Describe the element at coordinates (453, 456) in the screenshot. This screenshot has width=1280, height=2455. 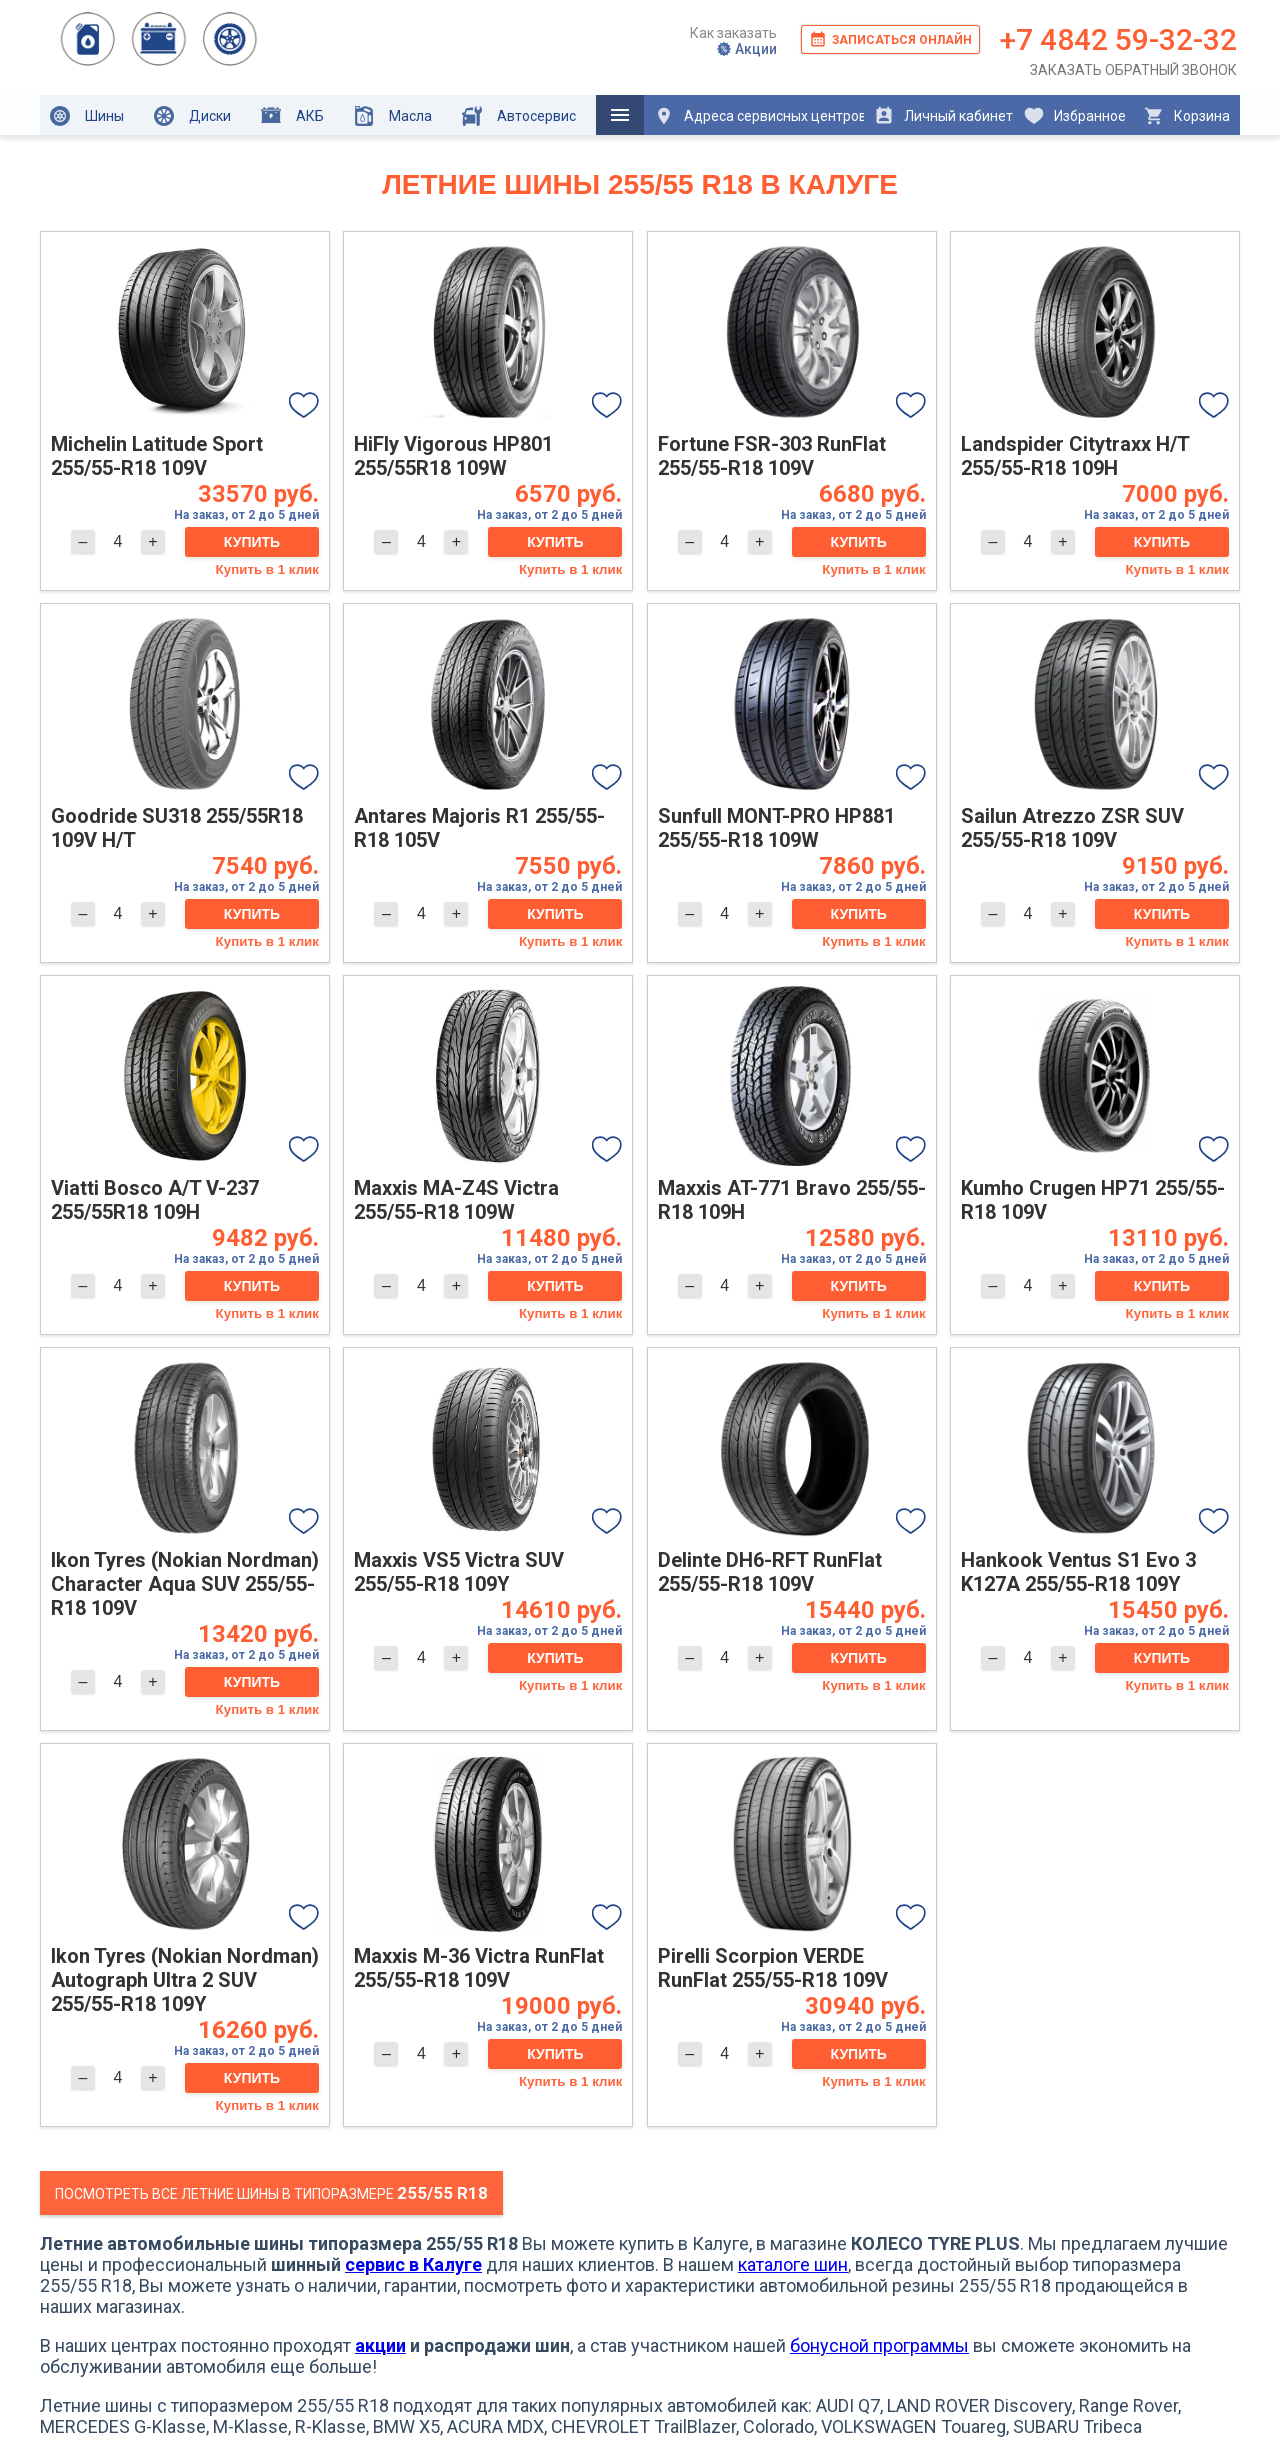
I see `HiFly Vigorous HP801` at that location.